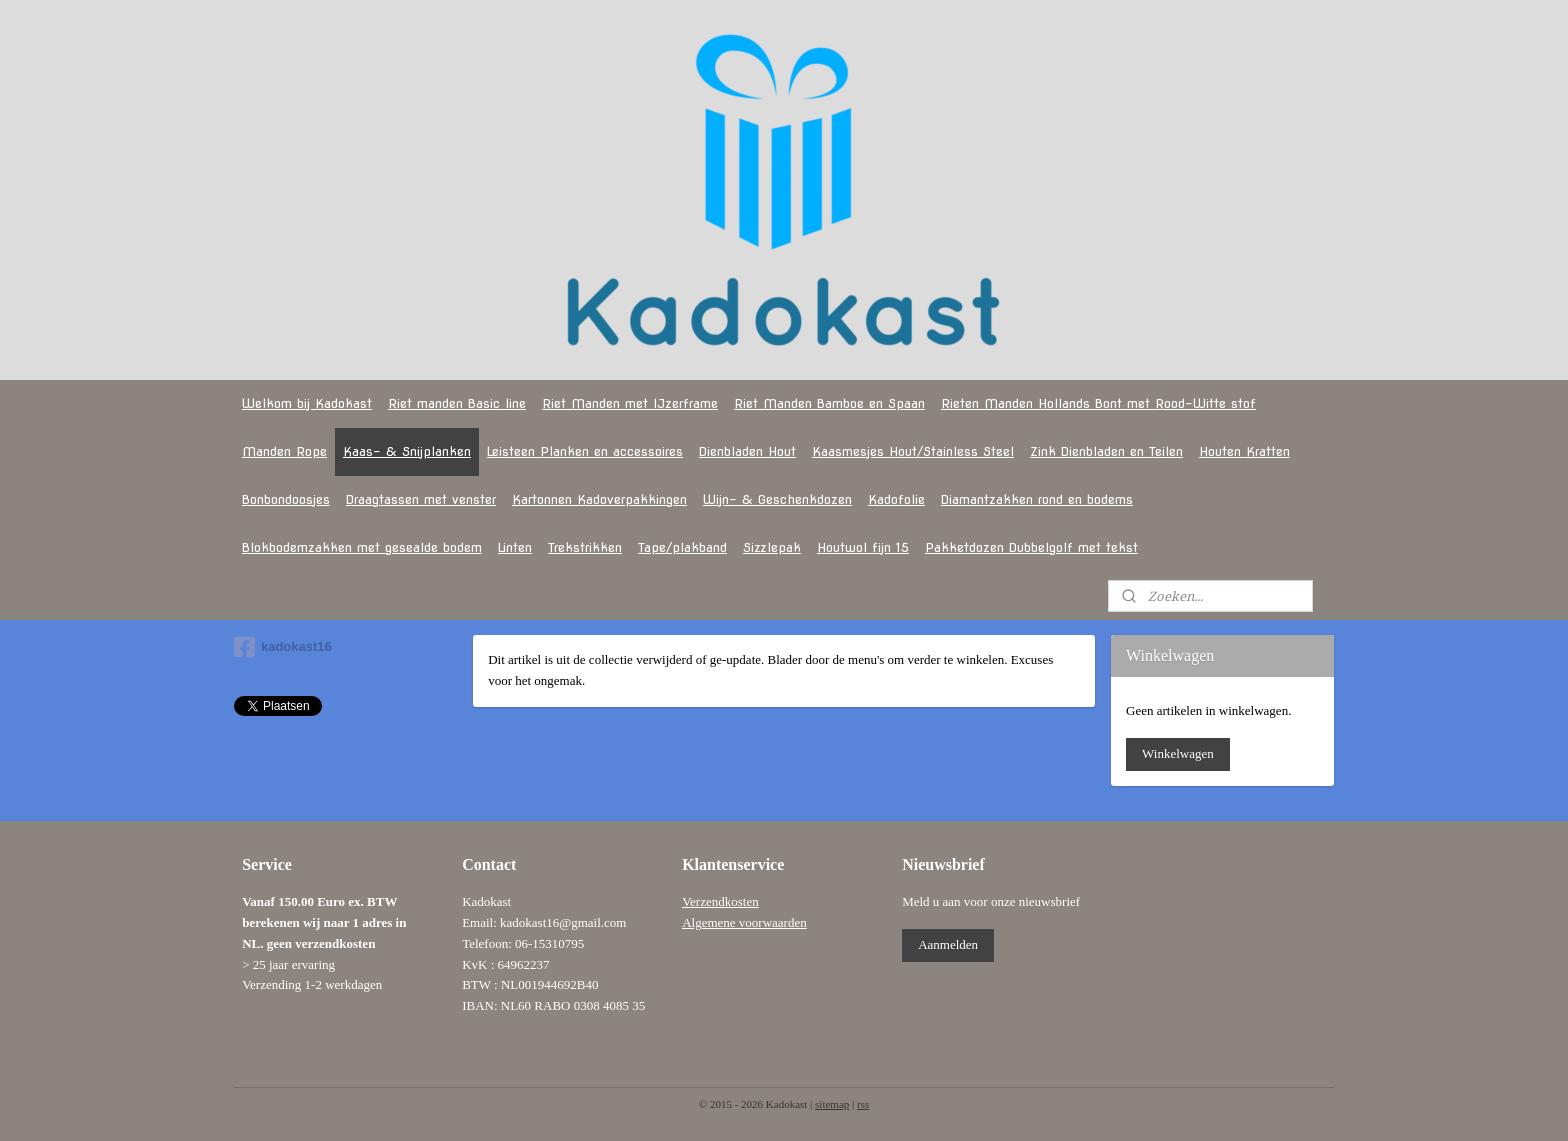 This screenshot has height=1141, width=1568. I want to click on Diamantzakken rond en bodems, so click(1037, 499).